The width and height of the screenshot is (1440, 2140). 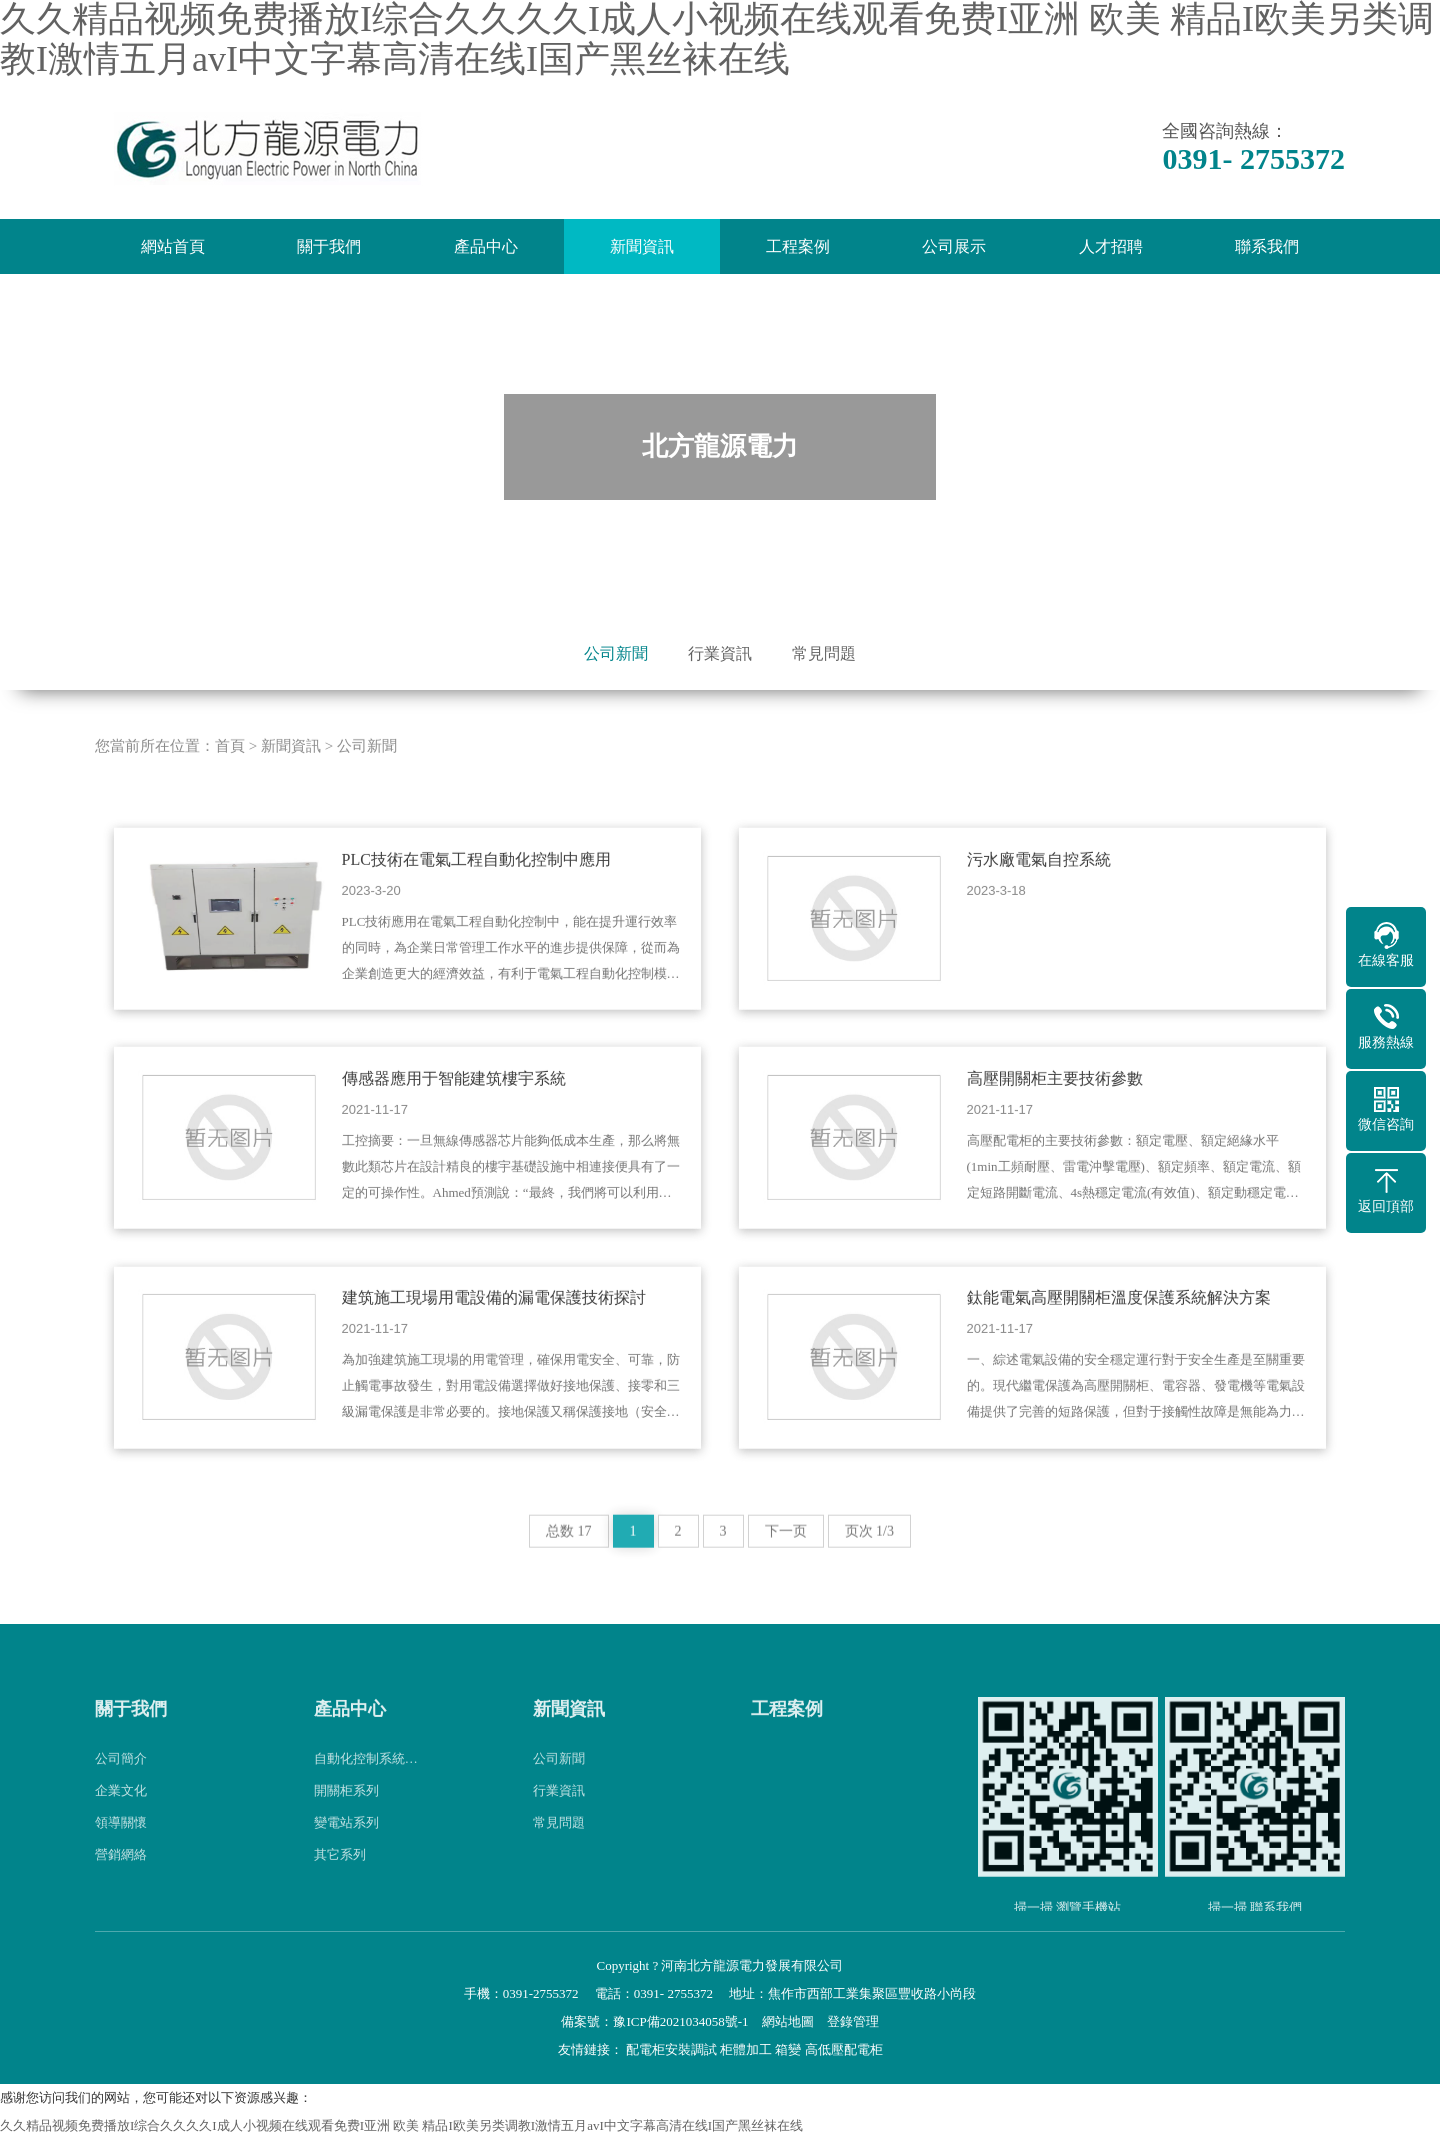 What do you see at coordinates (786, 1569) in the screenshot?
I see `下一页` at bounding box center [786, 1569].